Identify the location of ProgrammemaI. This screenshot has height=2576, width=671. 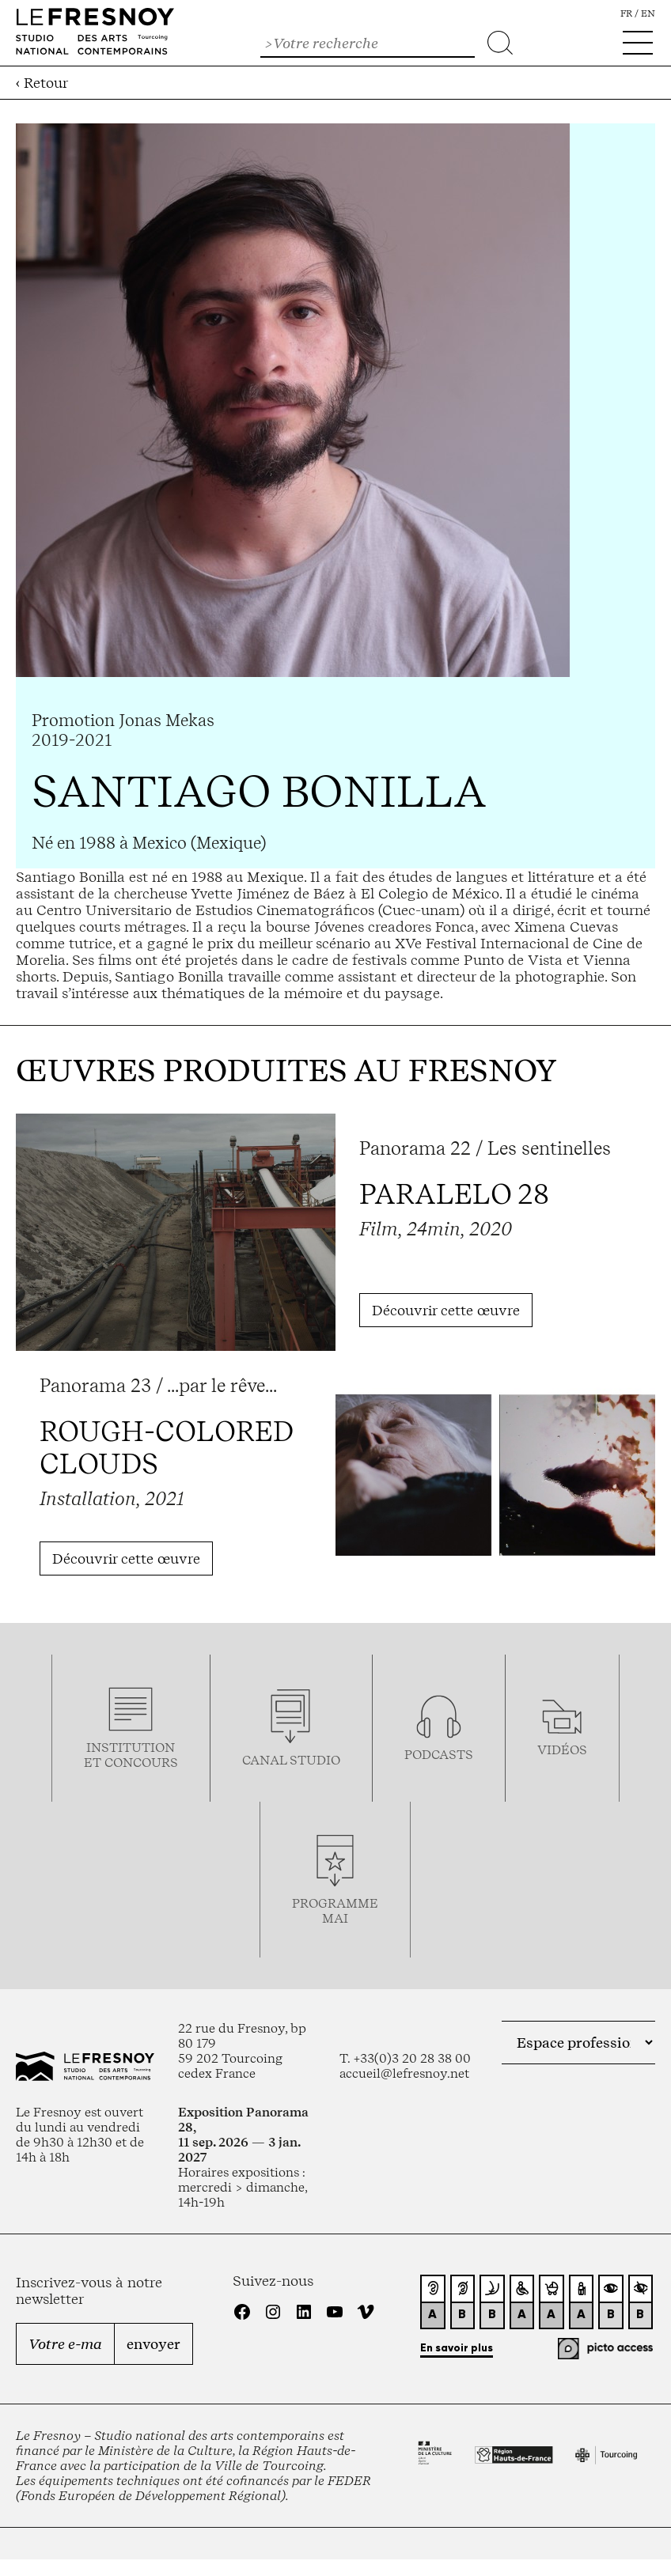
(335, 1911).